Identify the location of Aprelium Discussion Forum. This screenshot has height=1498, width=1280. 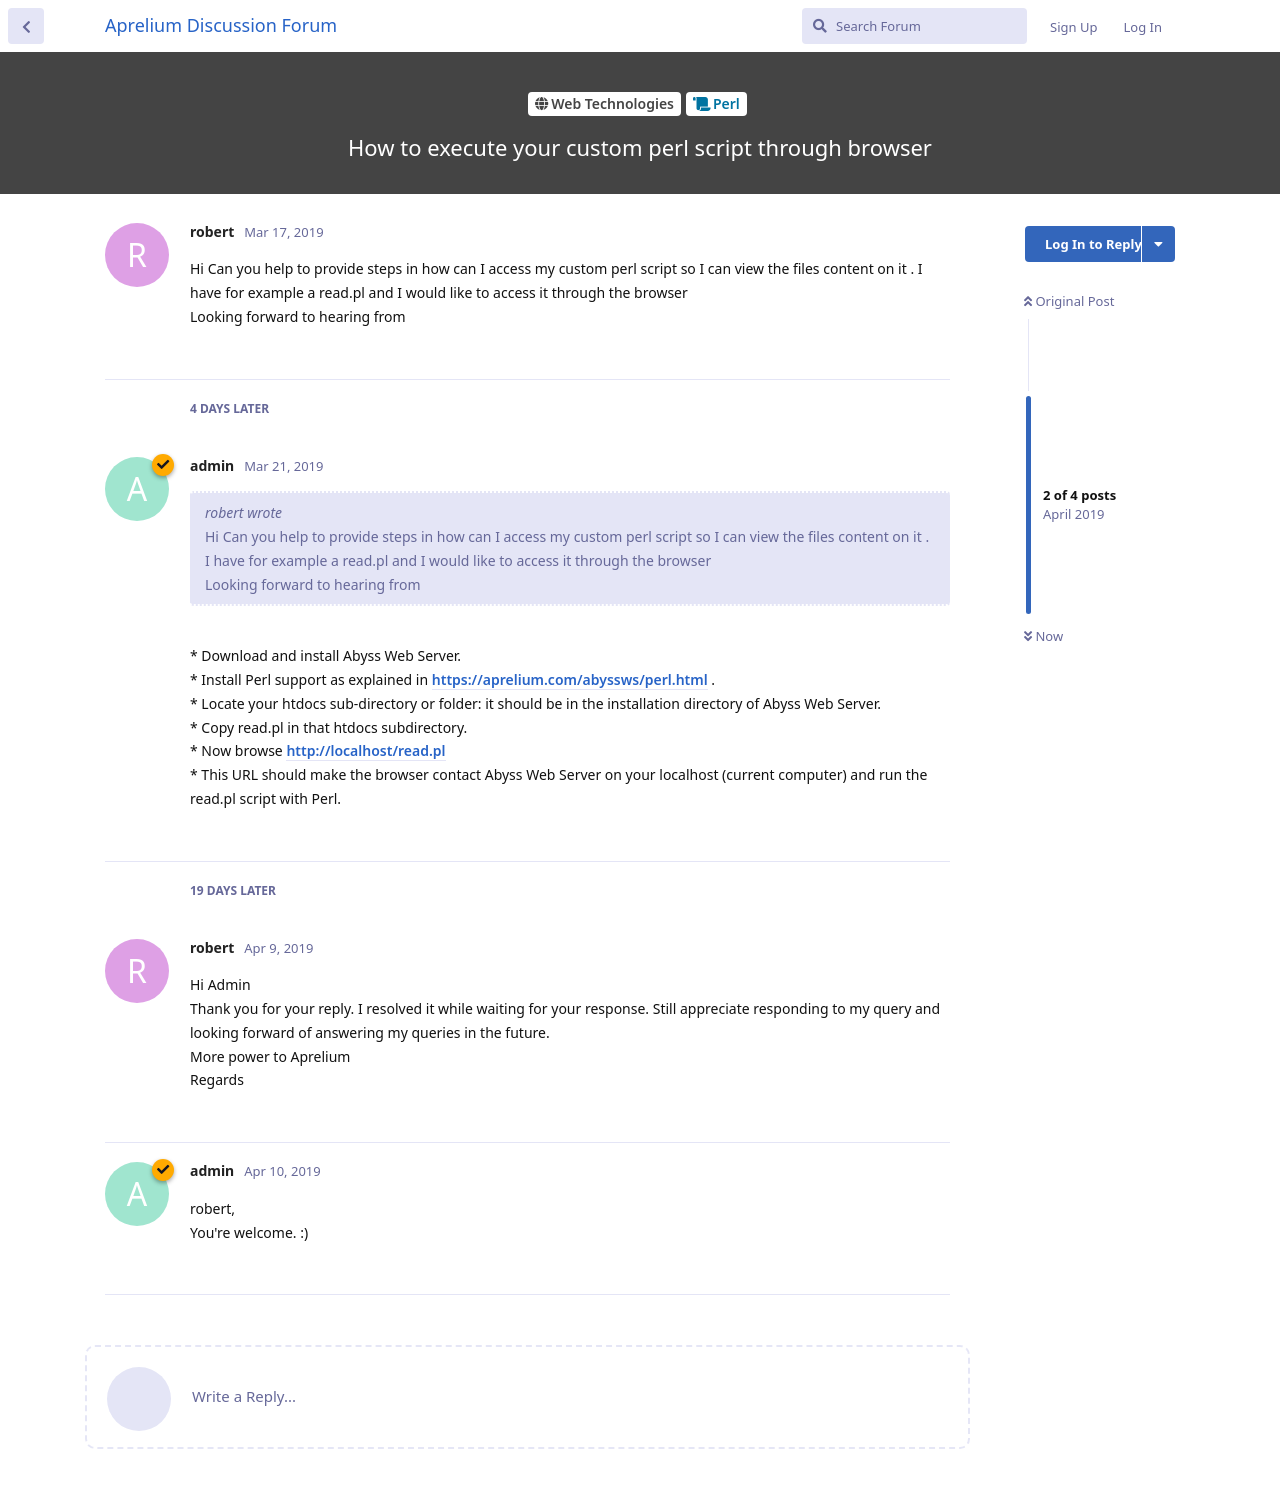
(221, 25).